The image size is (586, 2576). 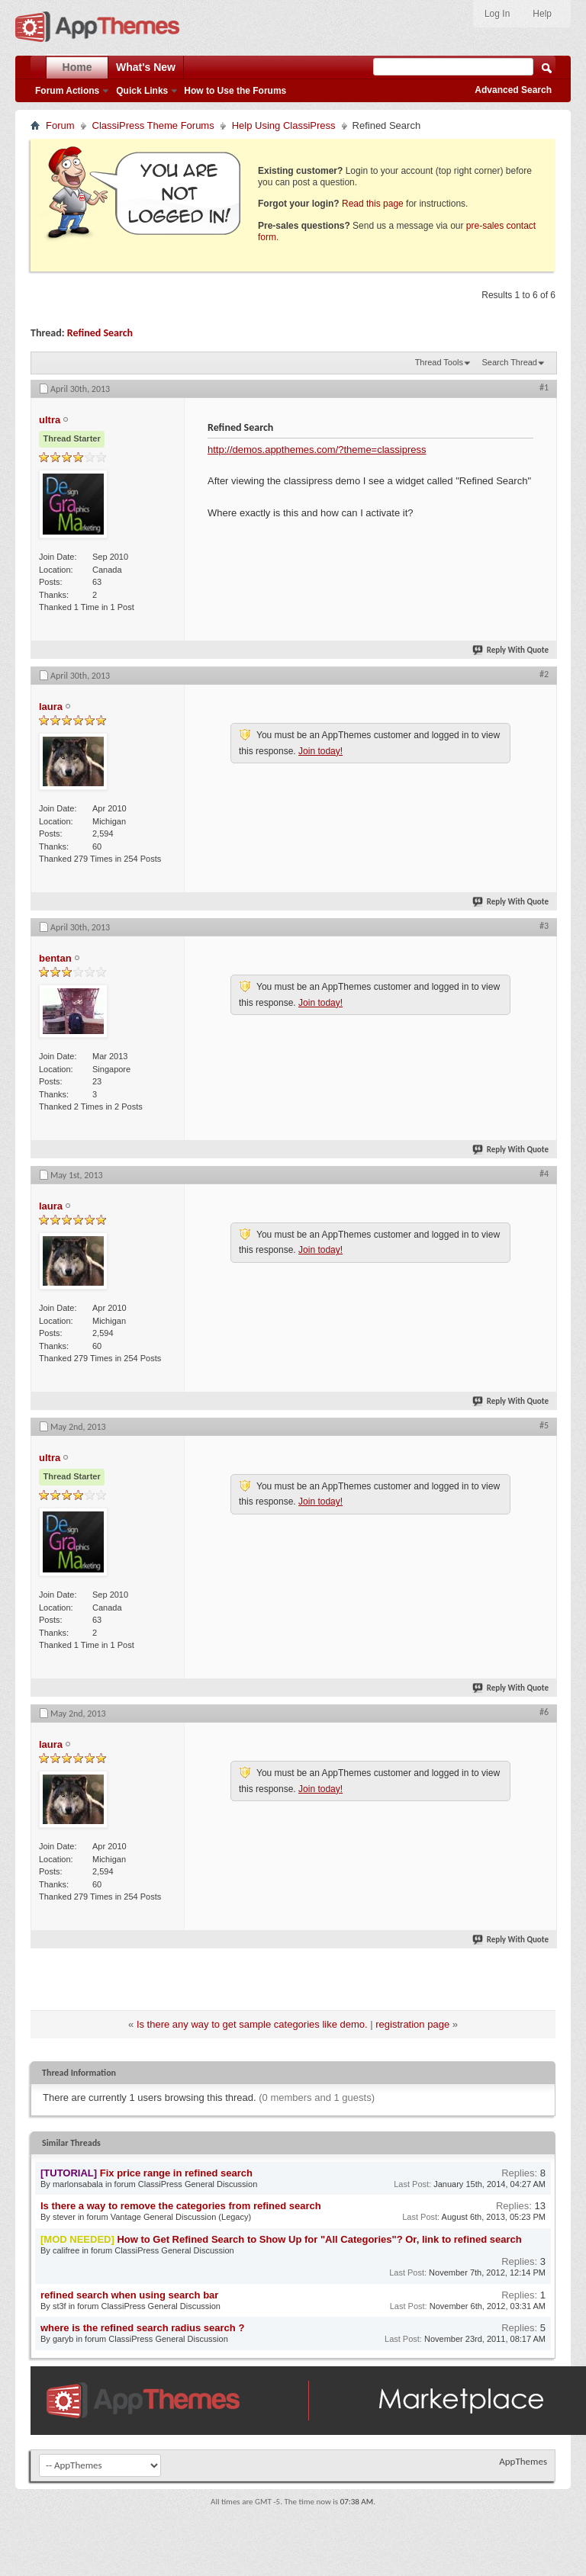 What do you see at coordinates (77, 67) in the screenshot?
I see `Home` at bounding box center [77, 67].